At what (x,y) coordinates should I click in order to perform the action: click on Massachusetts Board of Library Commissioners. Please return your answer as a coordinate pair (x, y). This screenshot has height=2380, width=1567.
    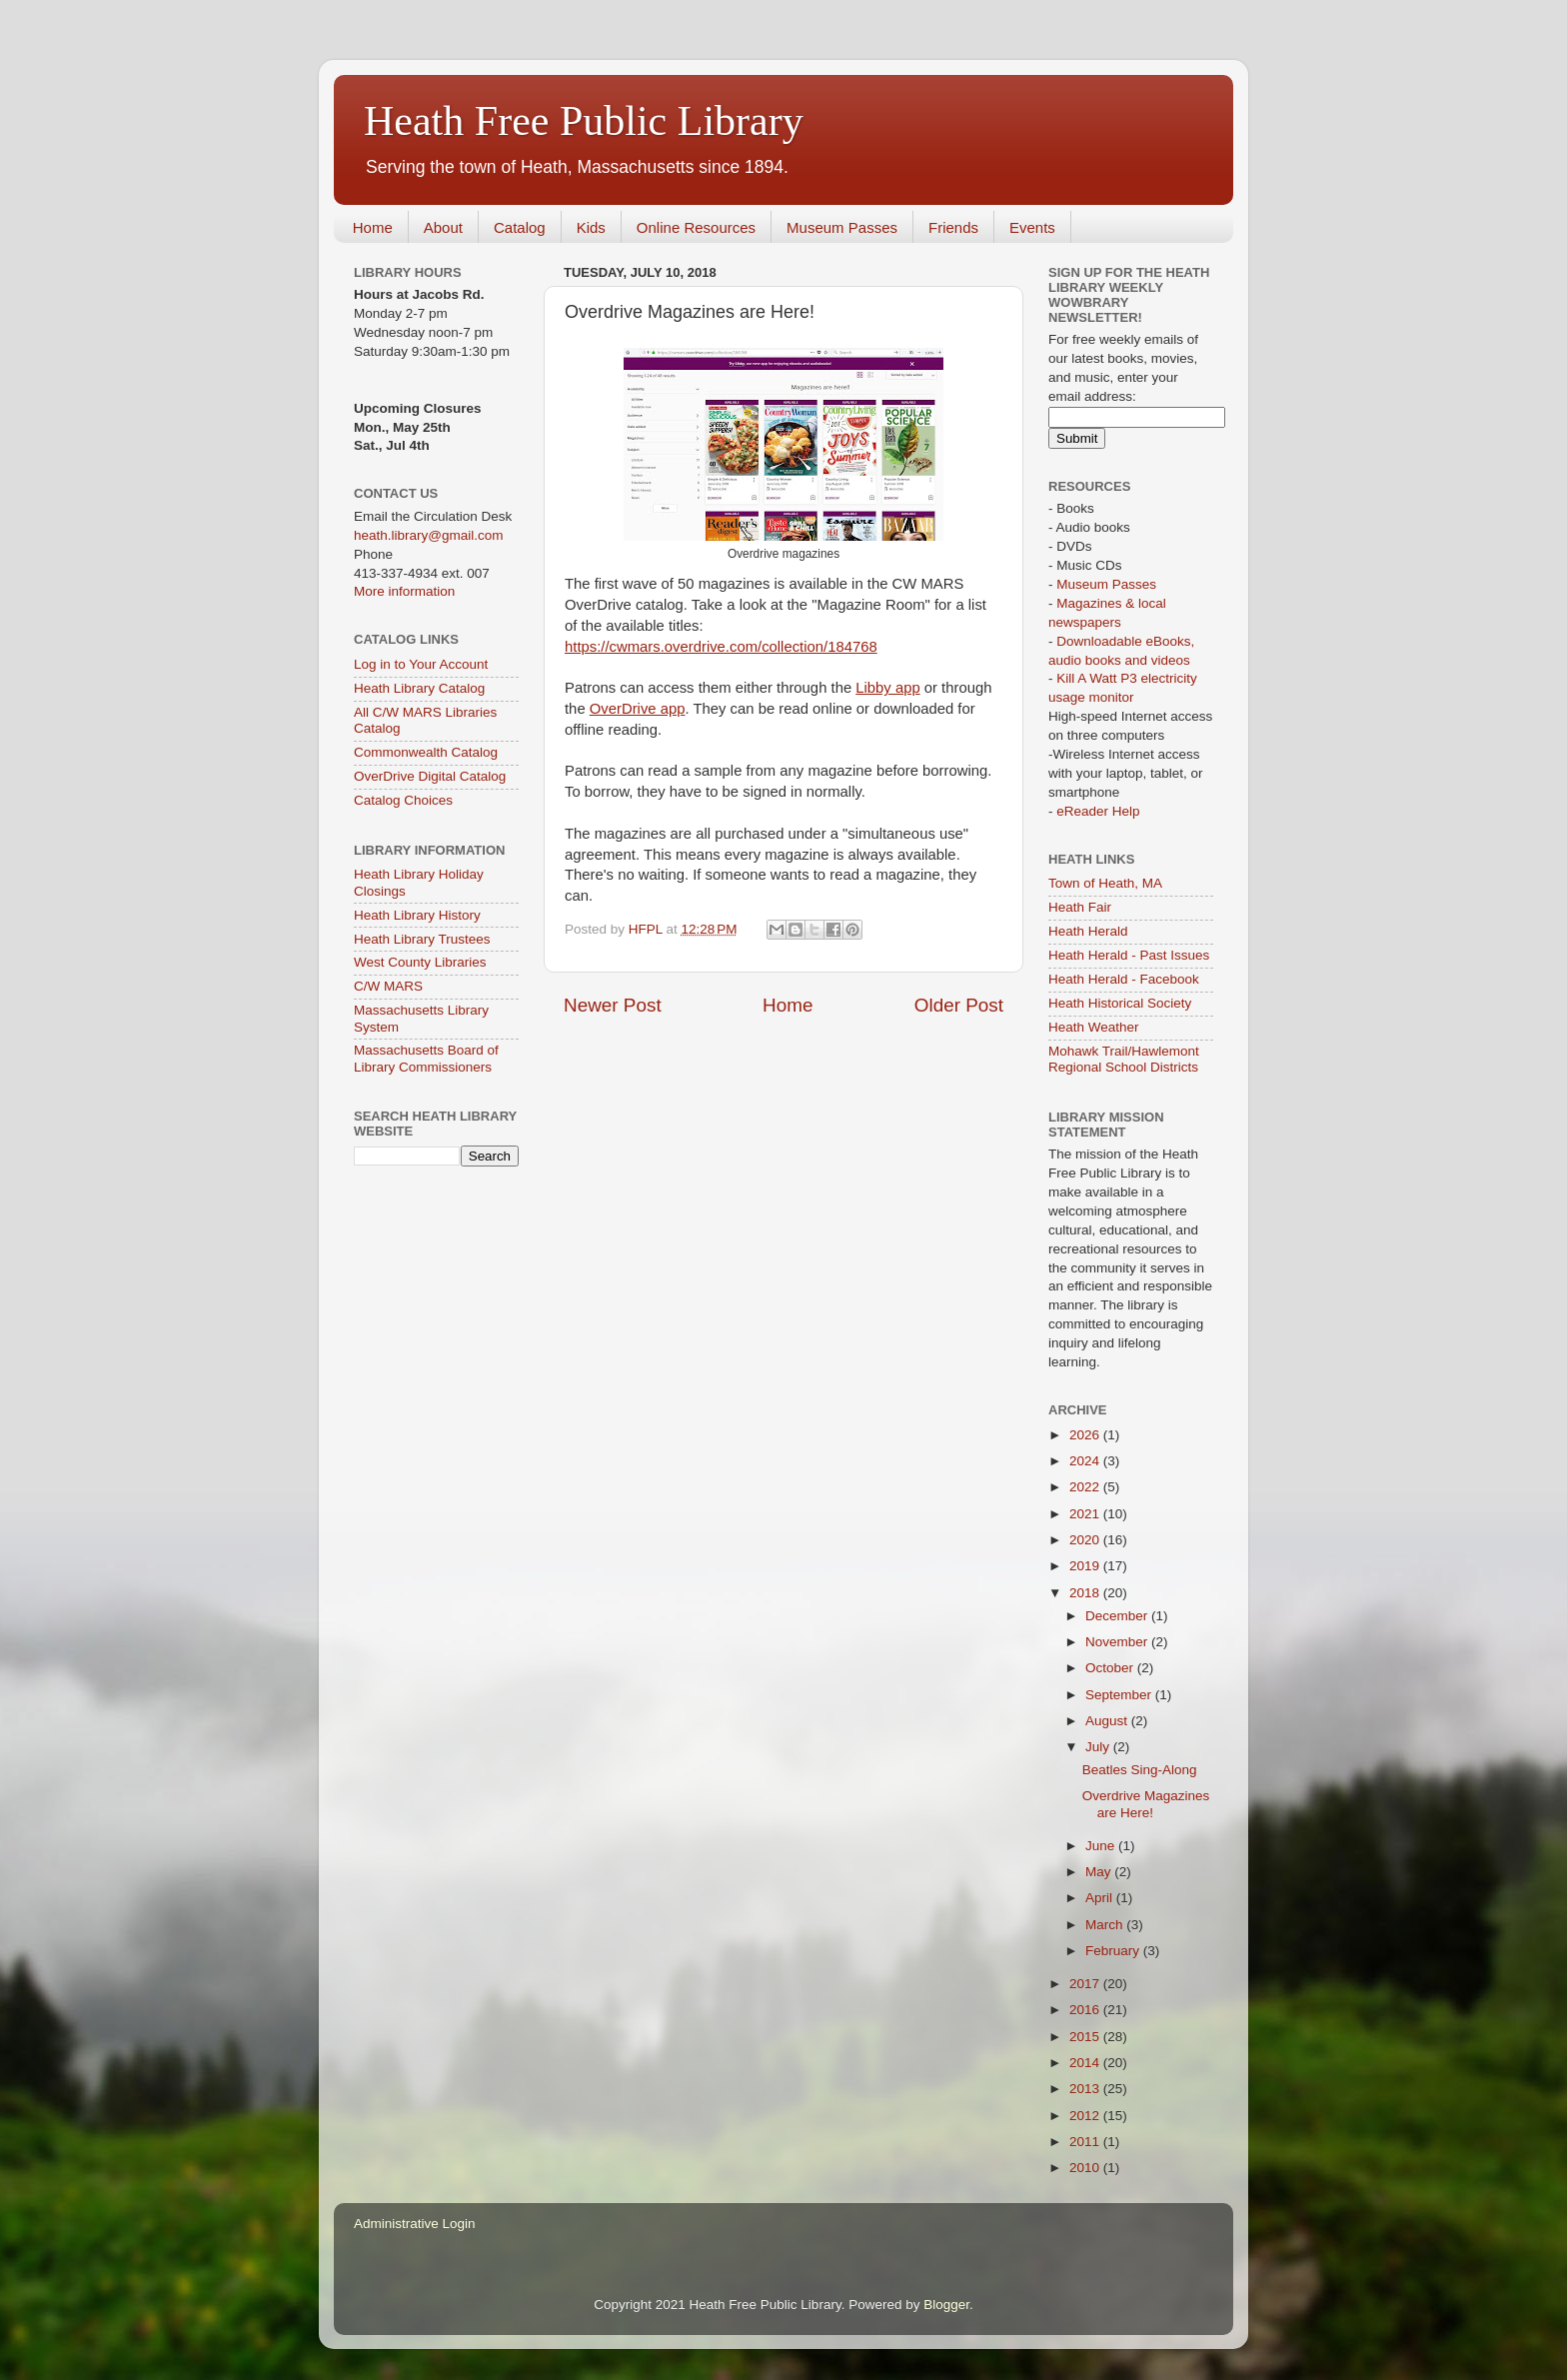
    Looking at the image, I should click on (426, 1058).